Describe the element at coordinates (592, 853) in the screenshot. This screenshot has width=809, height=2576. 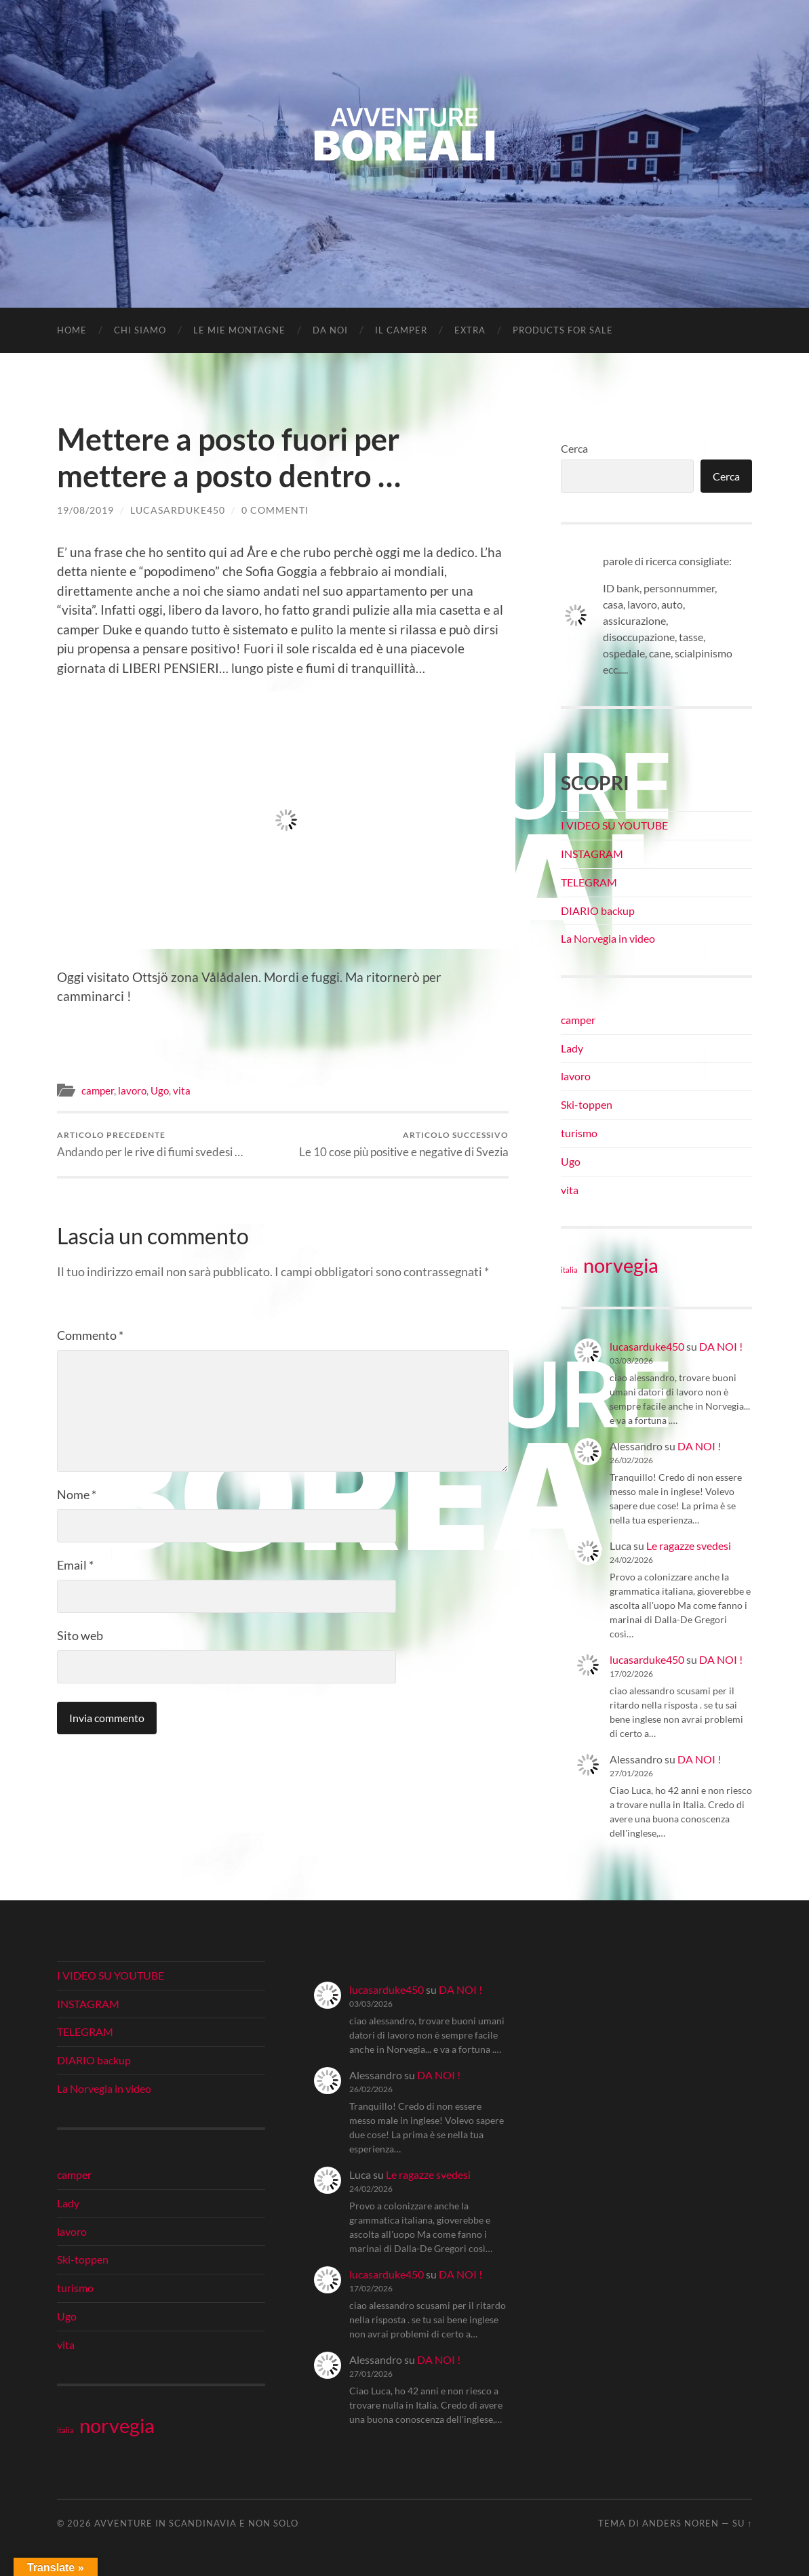
I see `INSTAGRAM` at that location.